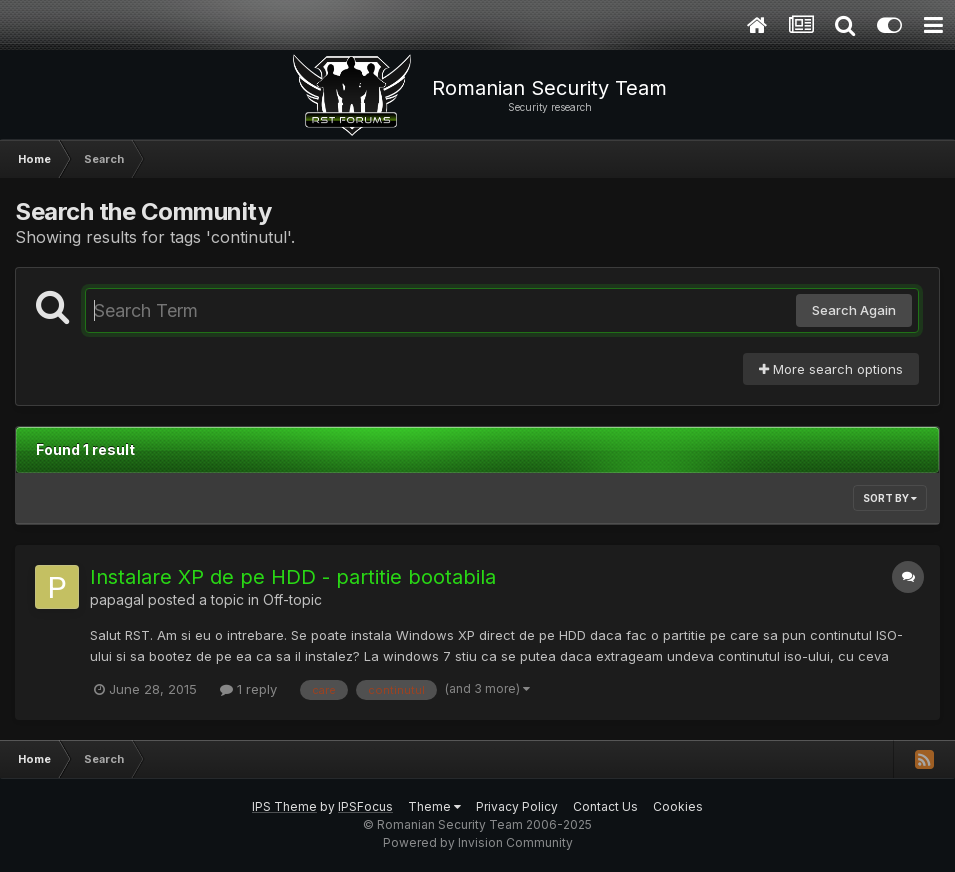 Image resolution: width=955 pixels, height=872 pixels. I want to click on 1 reply, so click(248, 689).